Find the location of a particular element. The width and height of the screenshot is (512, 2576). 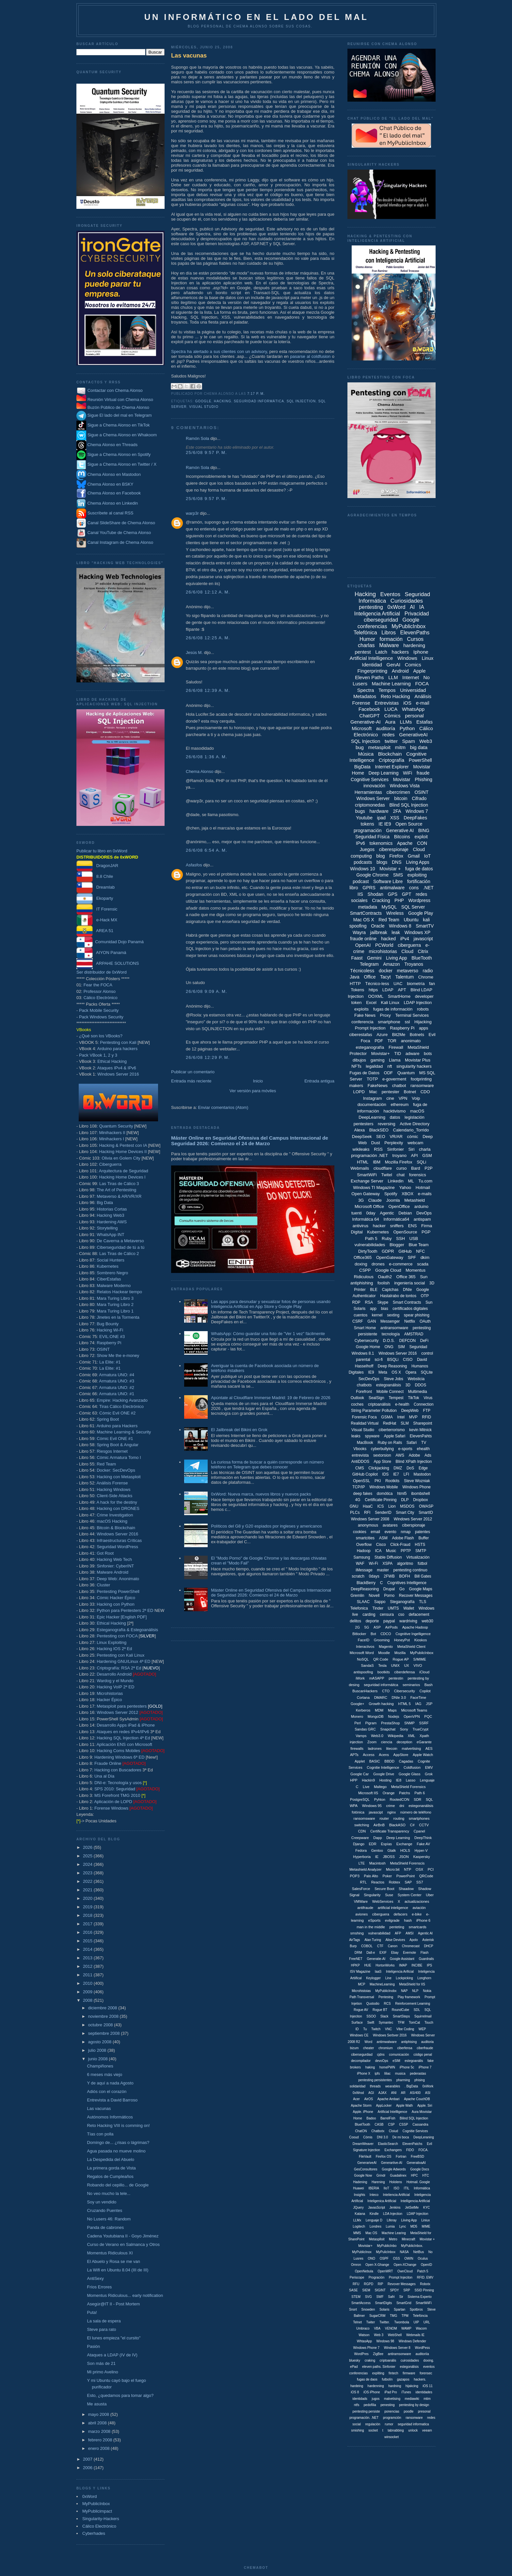

jailbreak is located at coordinates (378, 932).